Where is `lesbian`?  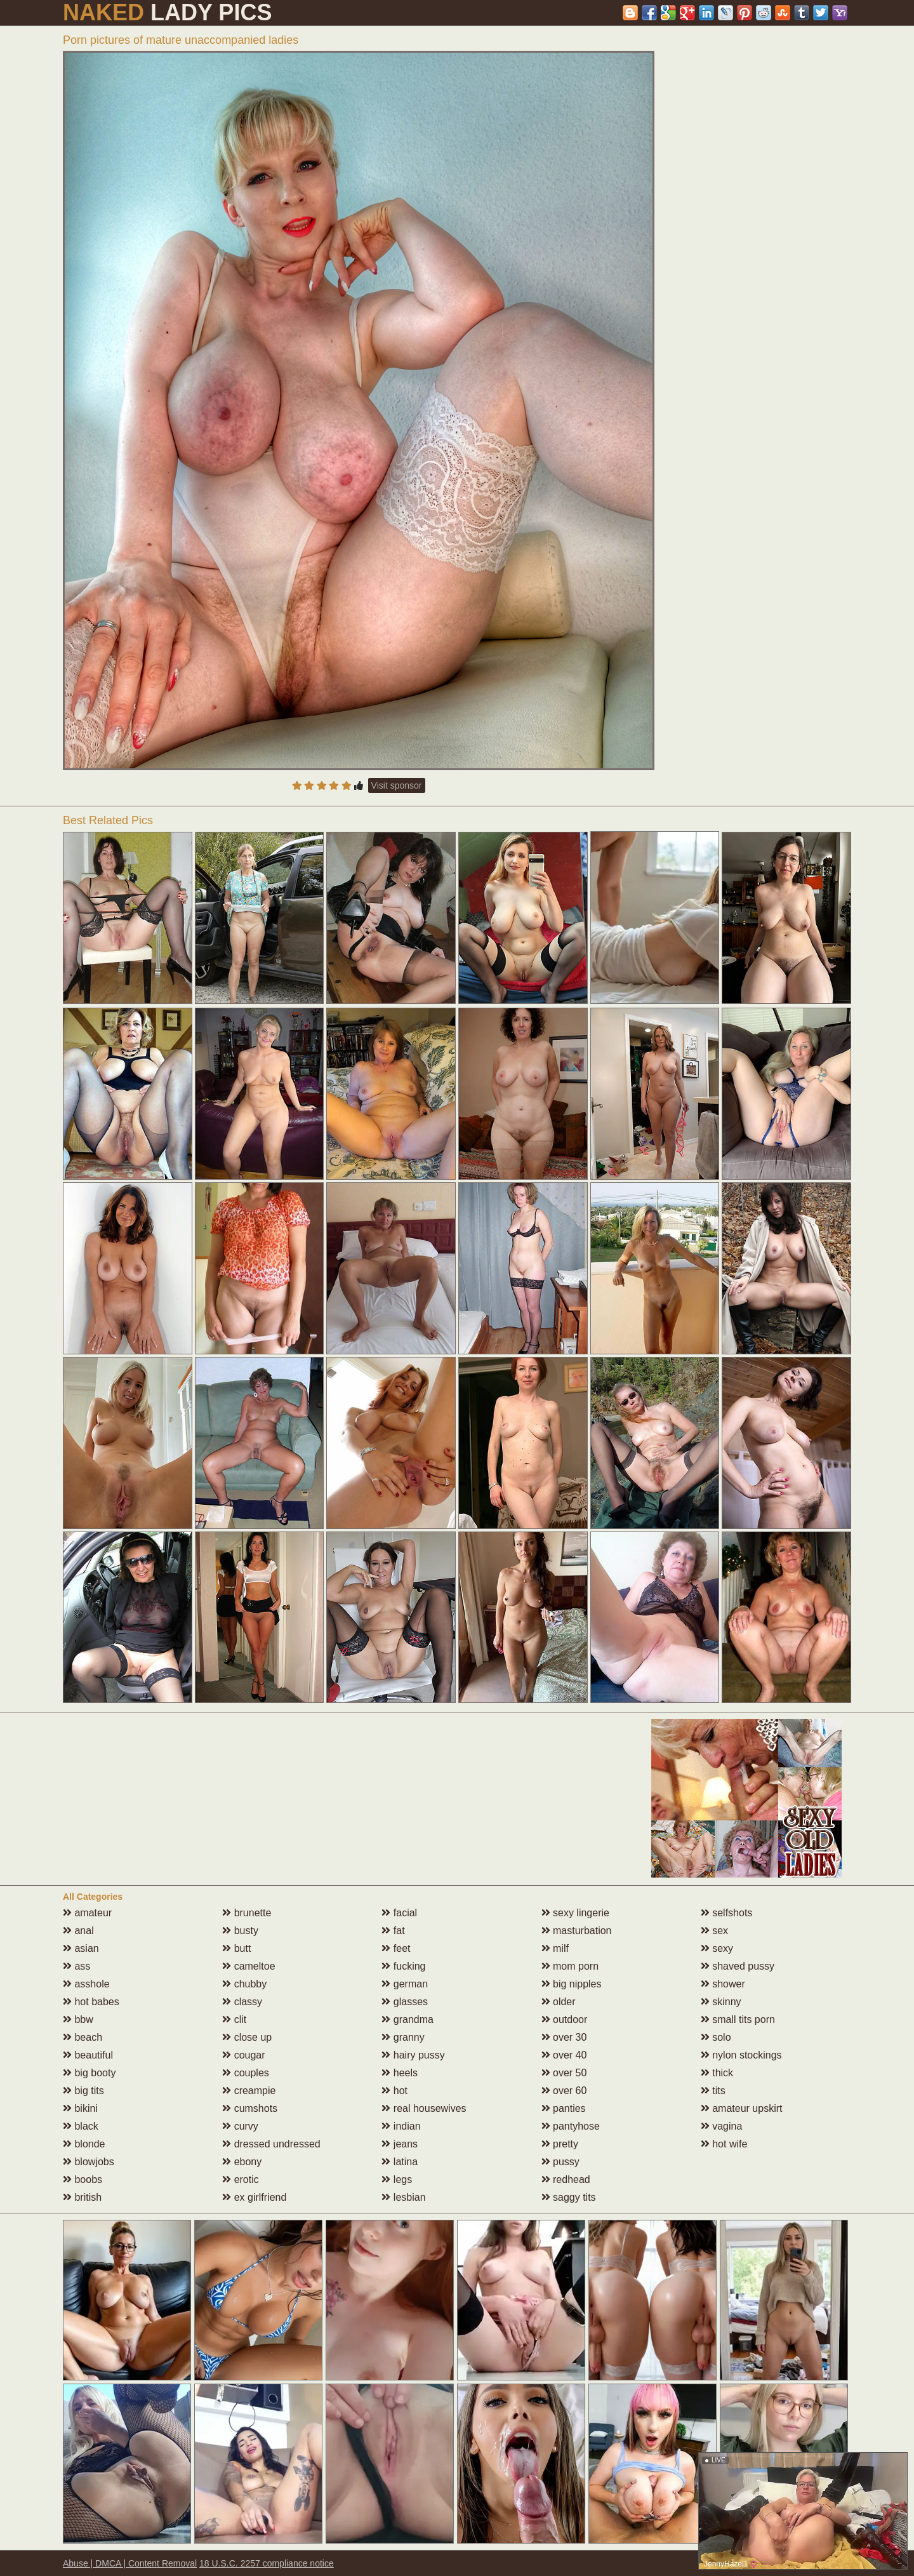 lesbian is located at coordinates (403, 2197).